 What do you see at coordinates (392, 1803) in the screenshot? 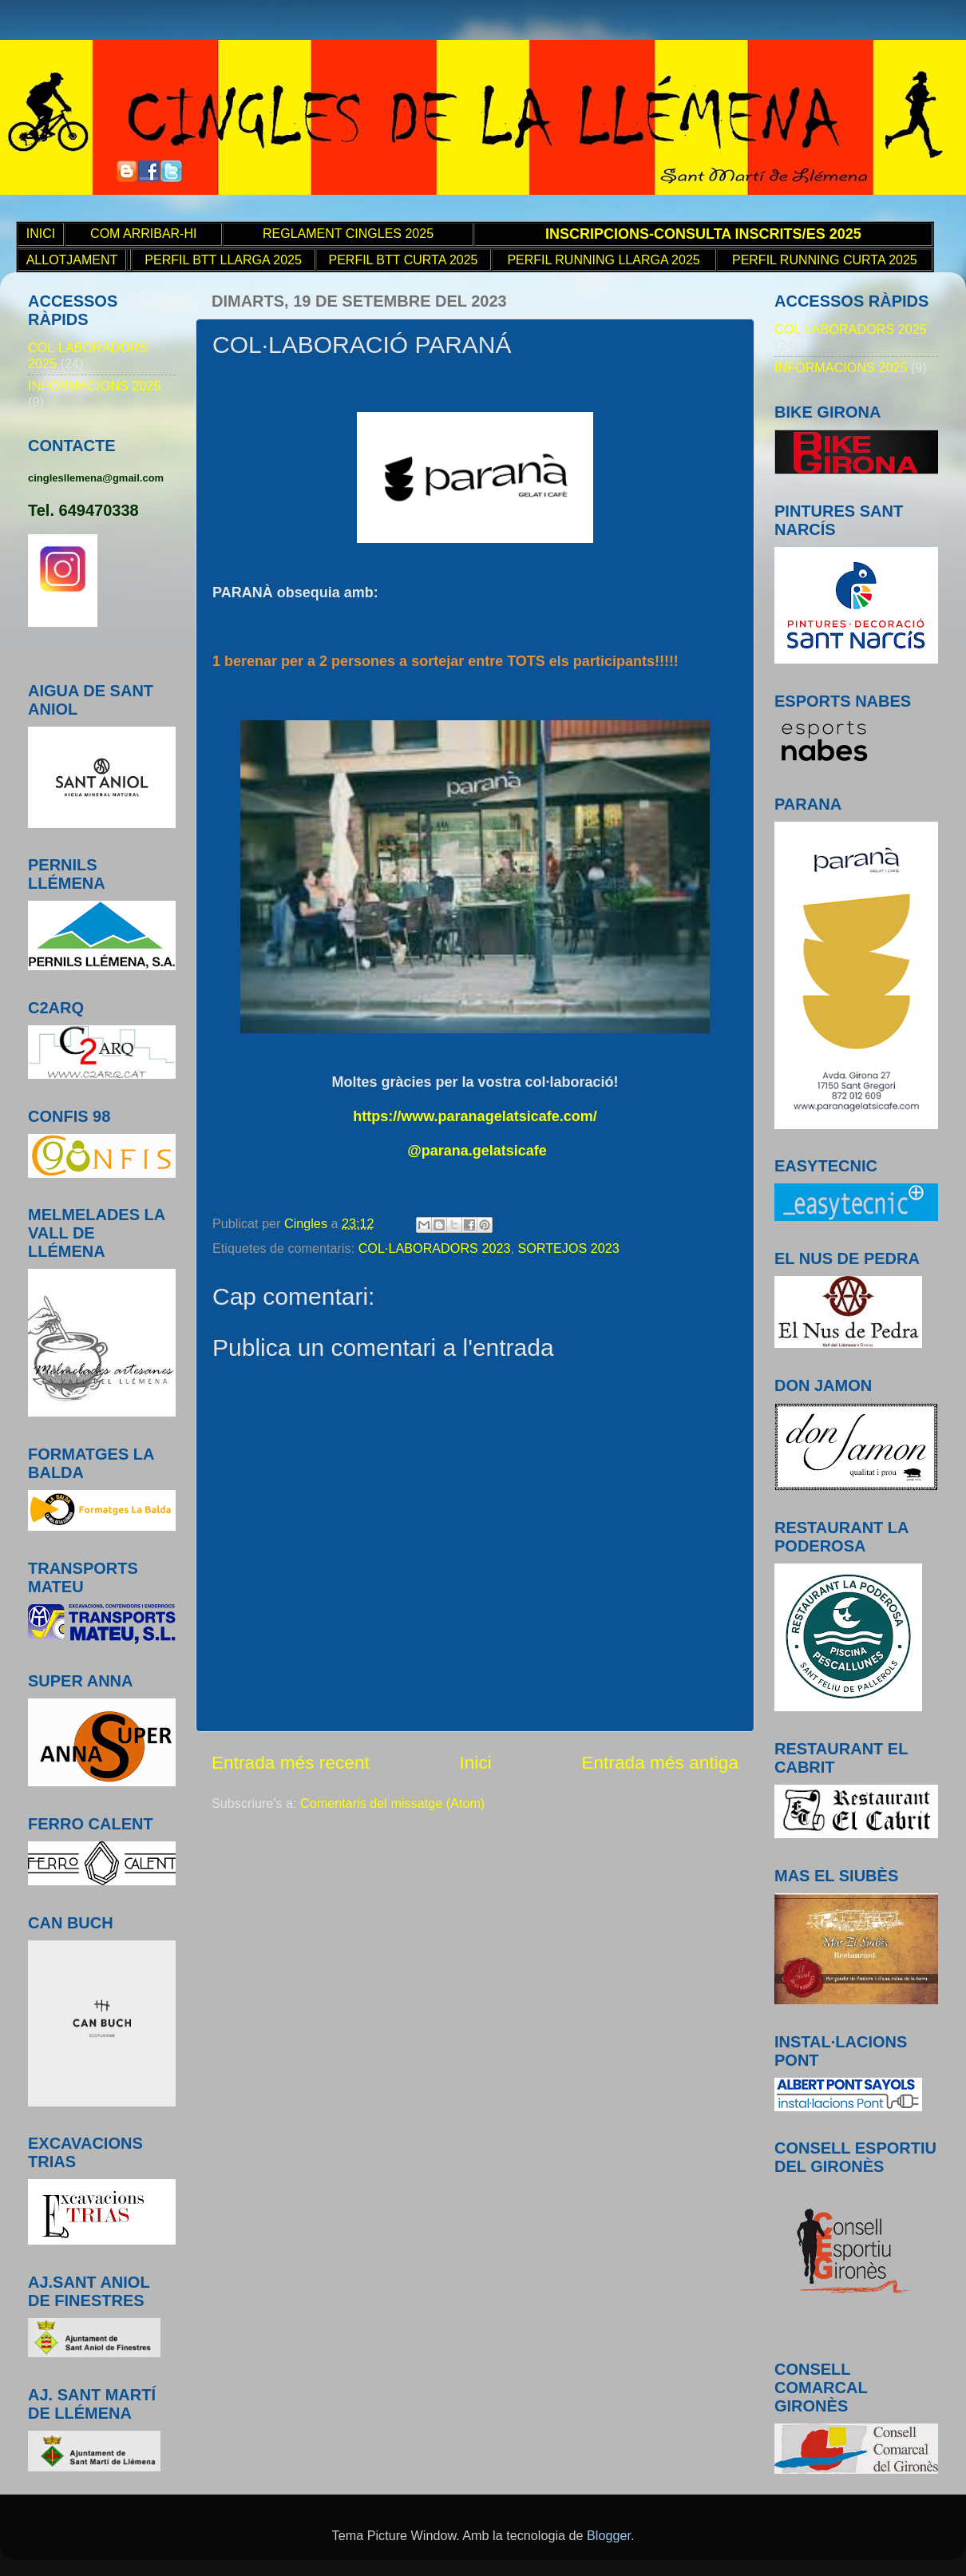
I see `Comentaris del missatge (Atom)` at bounding box center [392, 1803].